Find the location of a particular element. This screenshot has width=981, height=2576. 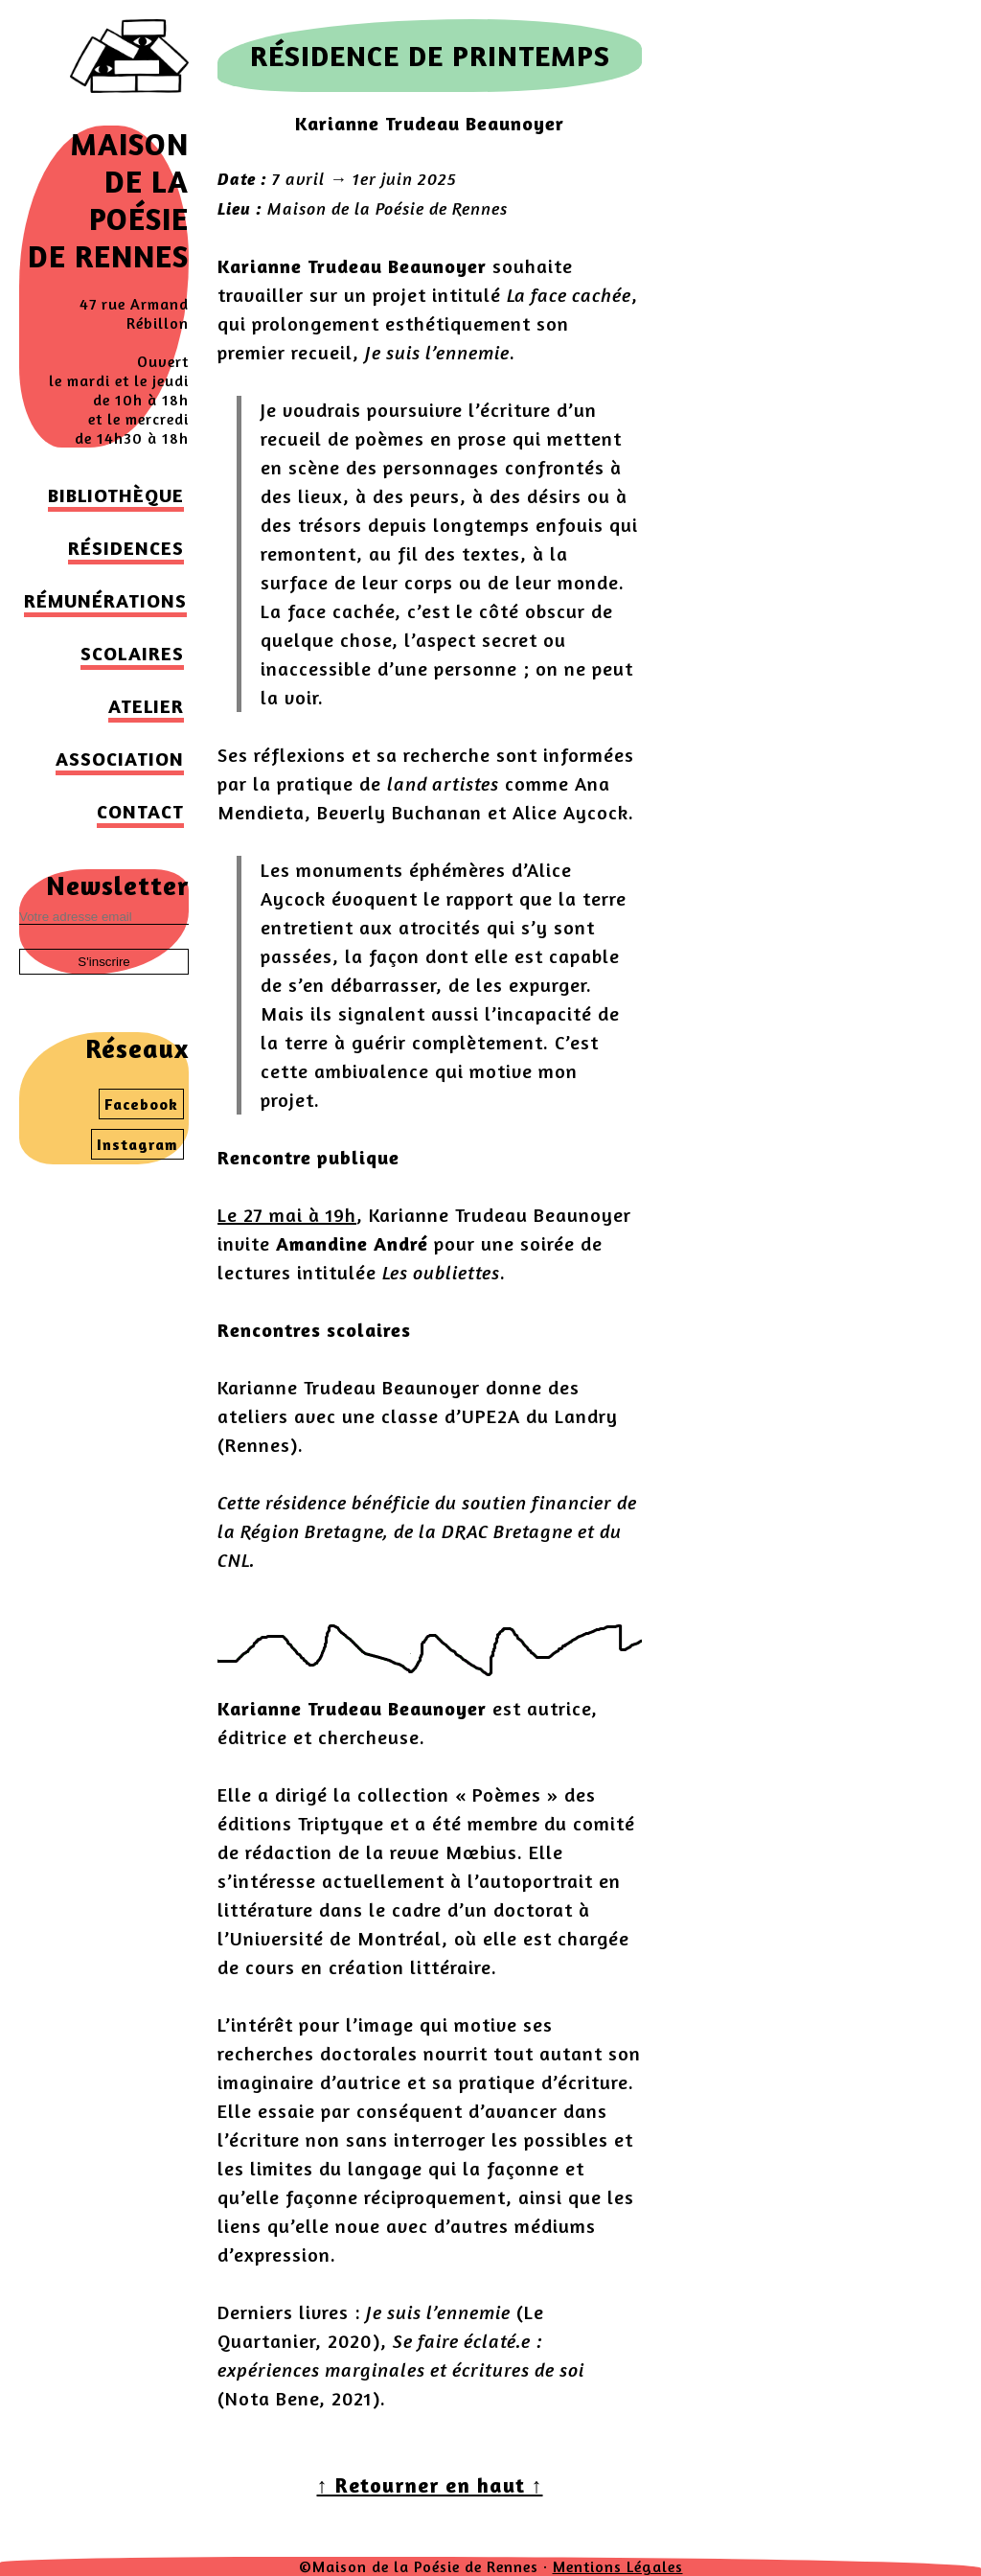

Facebook is located at coordinates (141, 1104).